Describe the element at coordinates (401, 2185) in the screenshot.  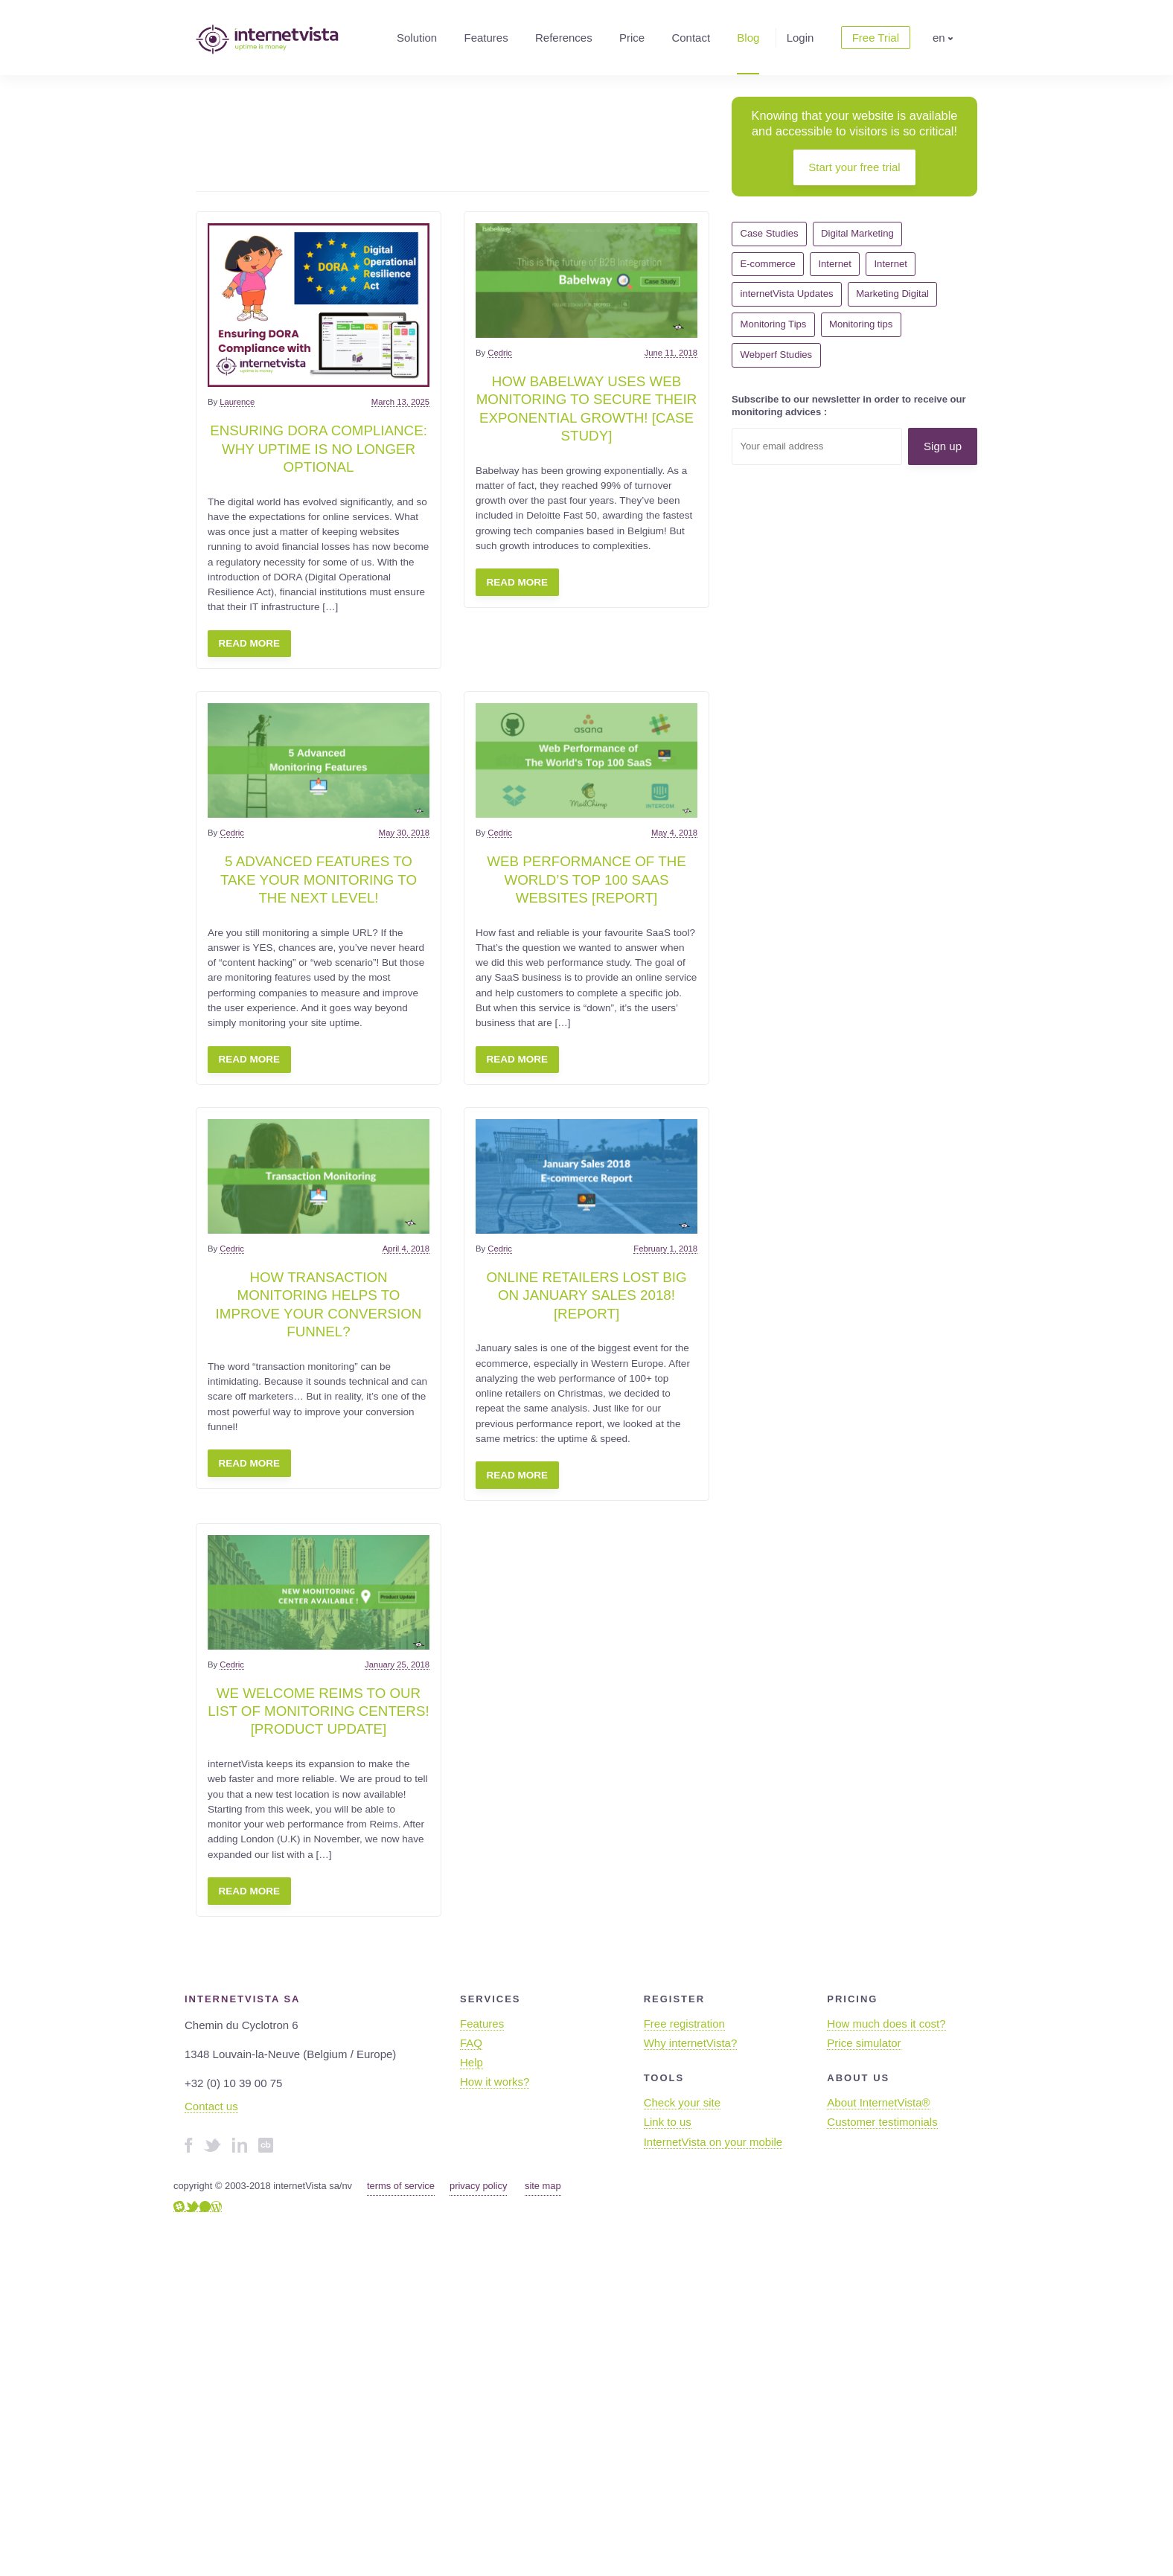
I see `terms of service` at that location.